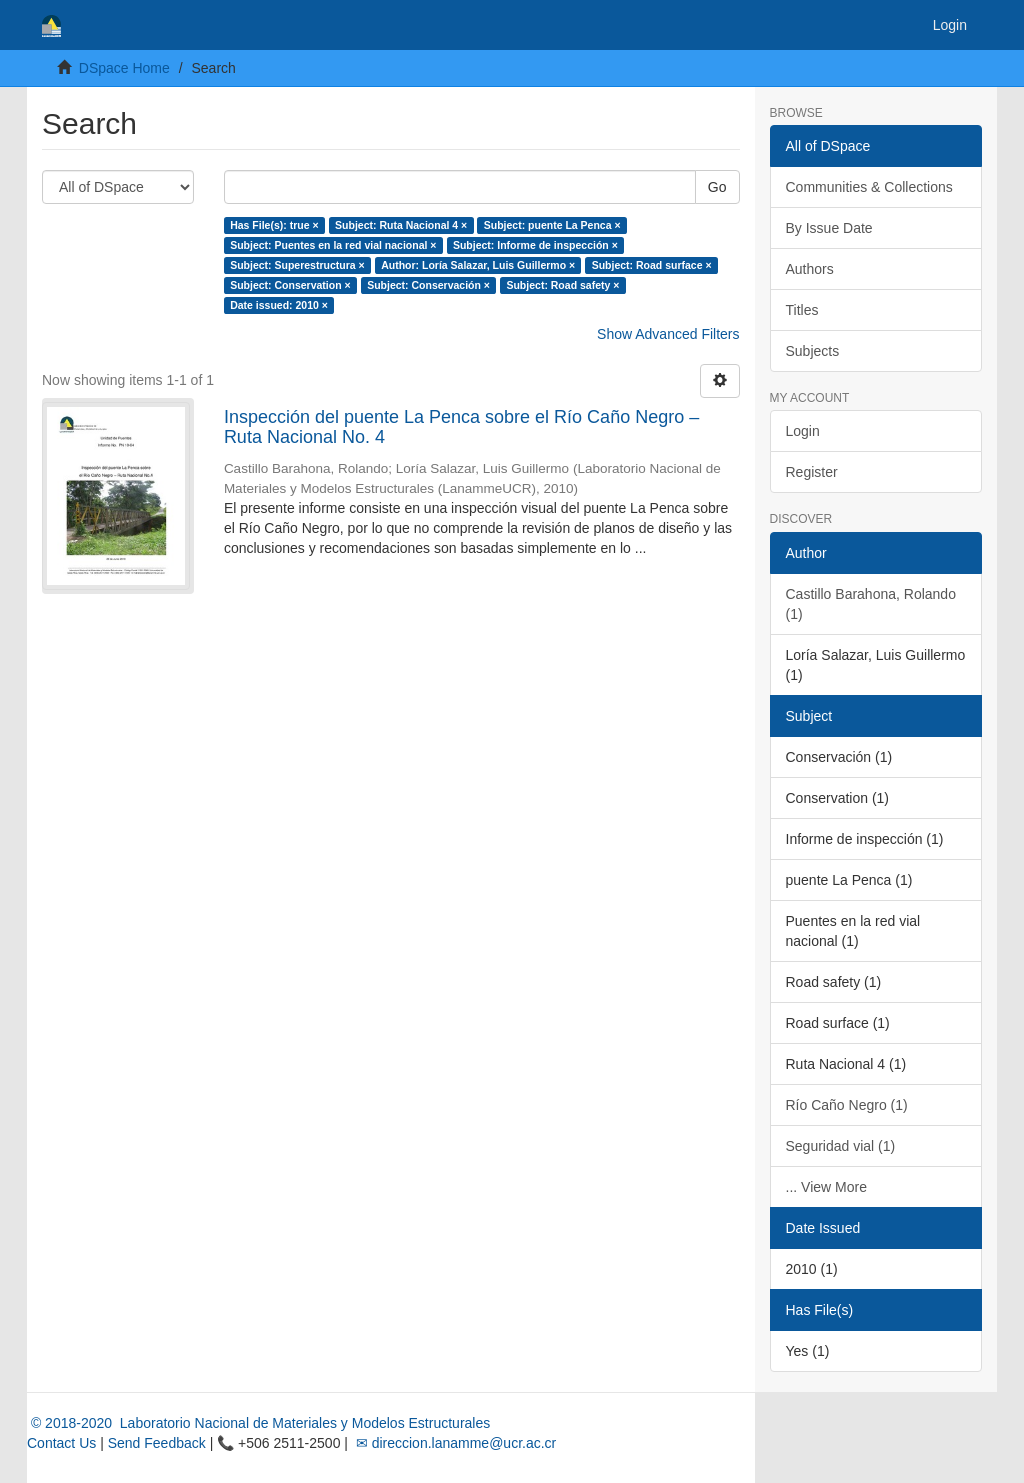 This screenshot has width=1024, height=1483. What do you see at coordinates (535, 245) in the screenshot?
I see `Subject: Informe de inspección ×` at bounding box center [535, 245].